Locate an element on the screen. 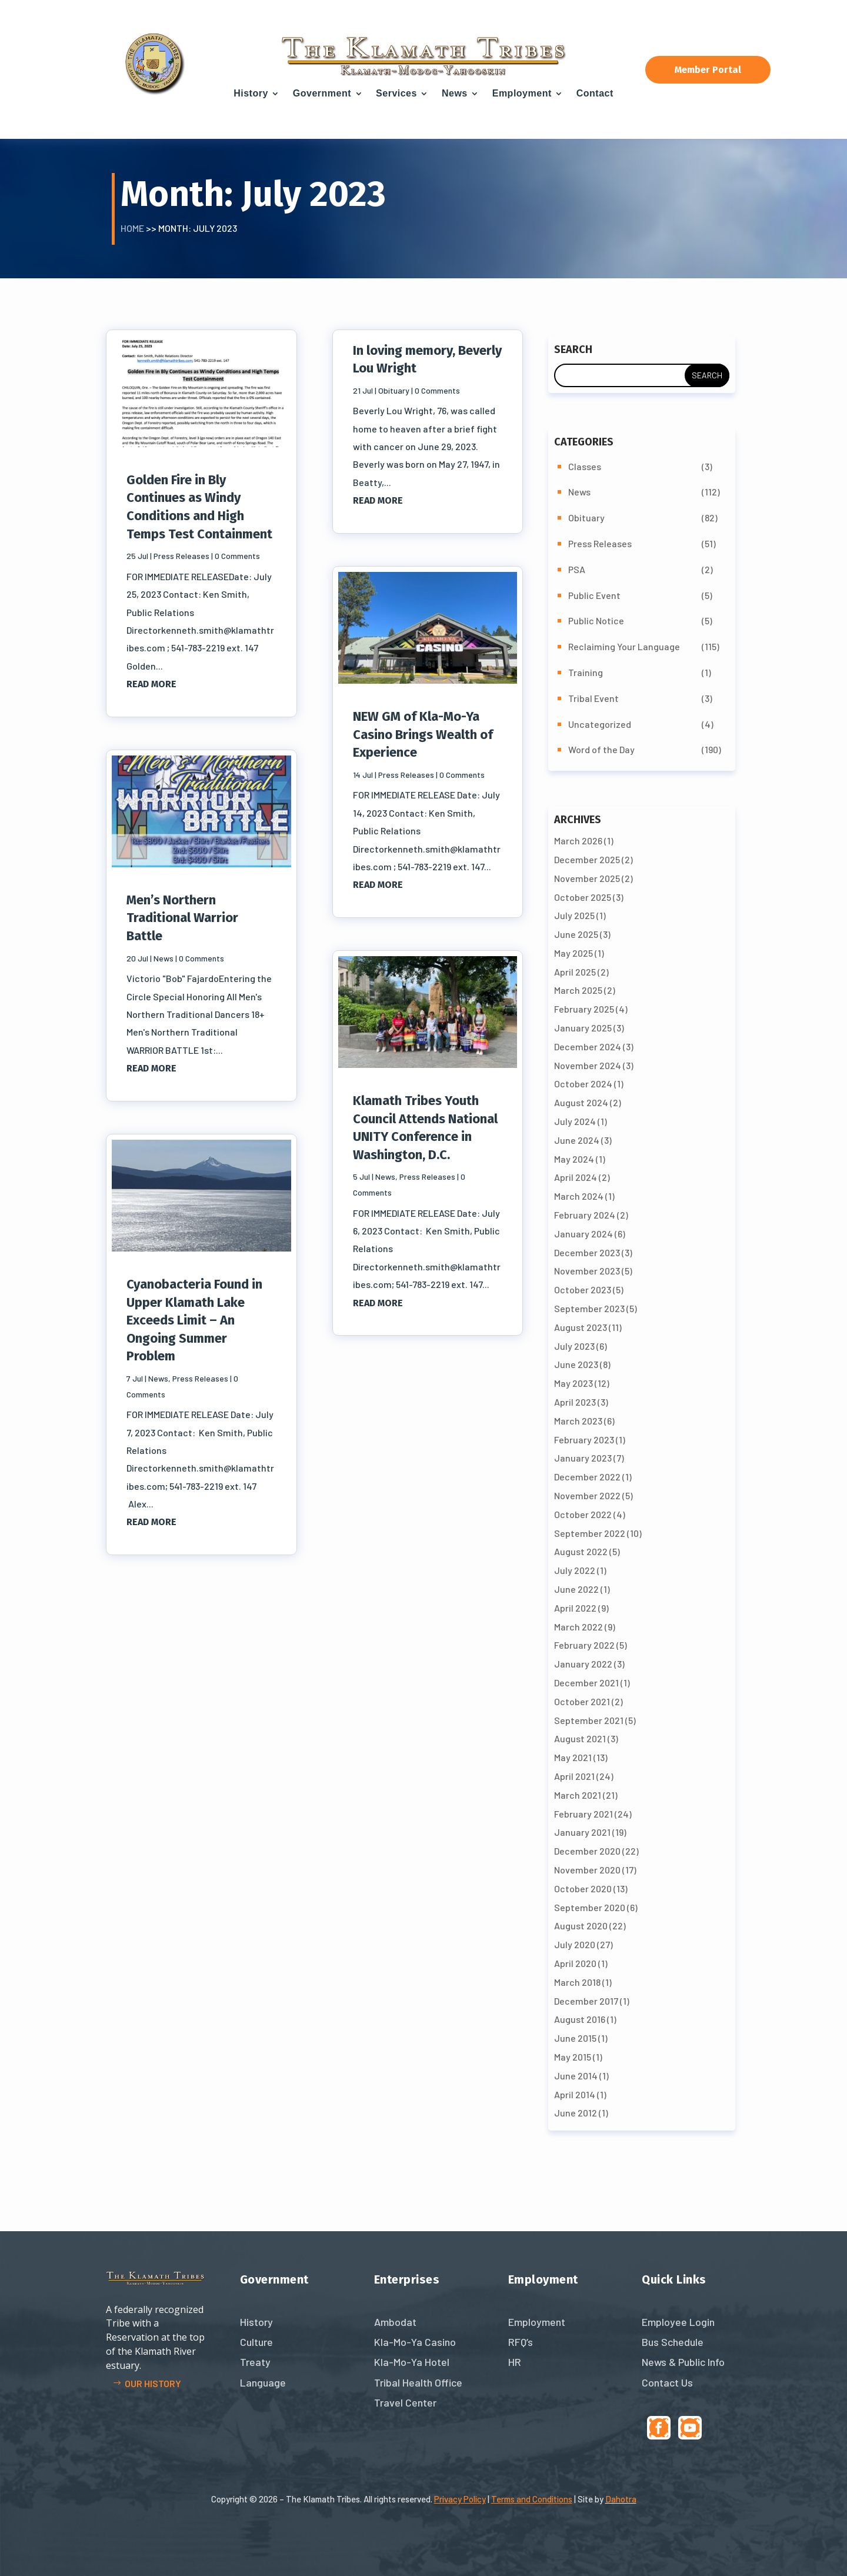  Services is located at coordinates (396, 93).